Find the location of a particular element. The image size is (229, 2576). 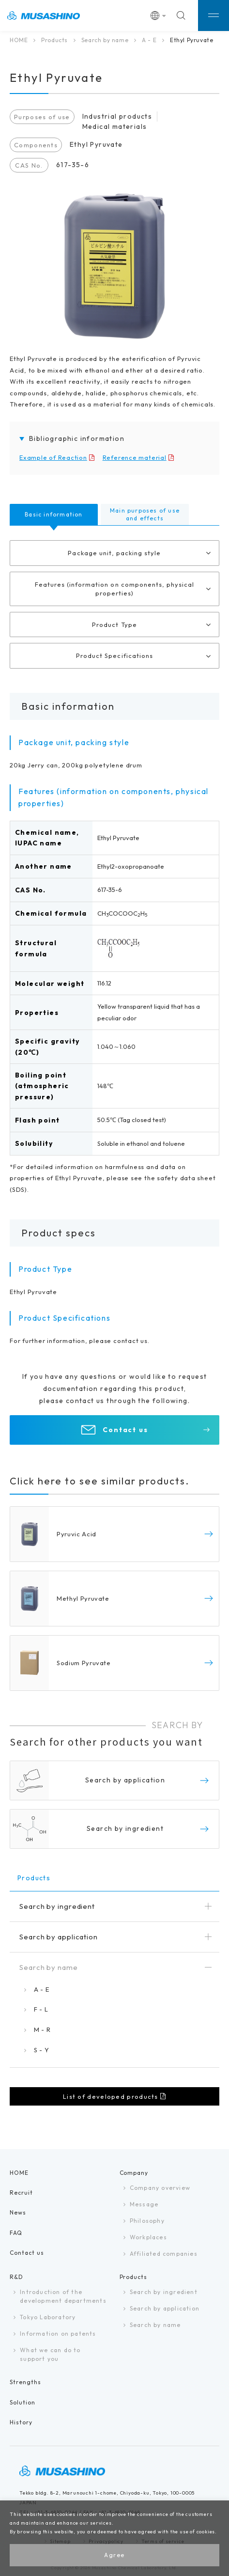

Example of Reaction is located at coordinates (53, 457).